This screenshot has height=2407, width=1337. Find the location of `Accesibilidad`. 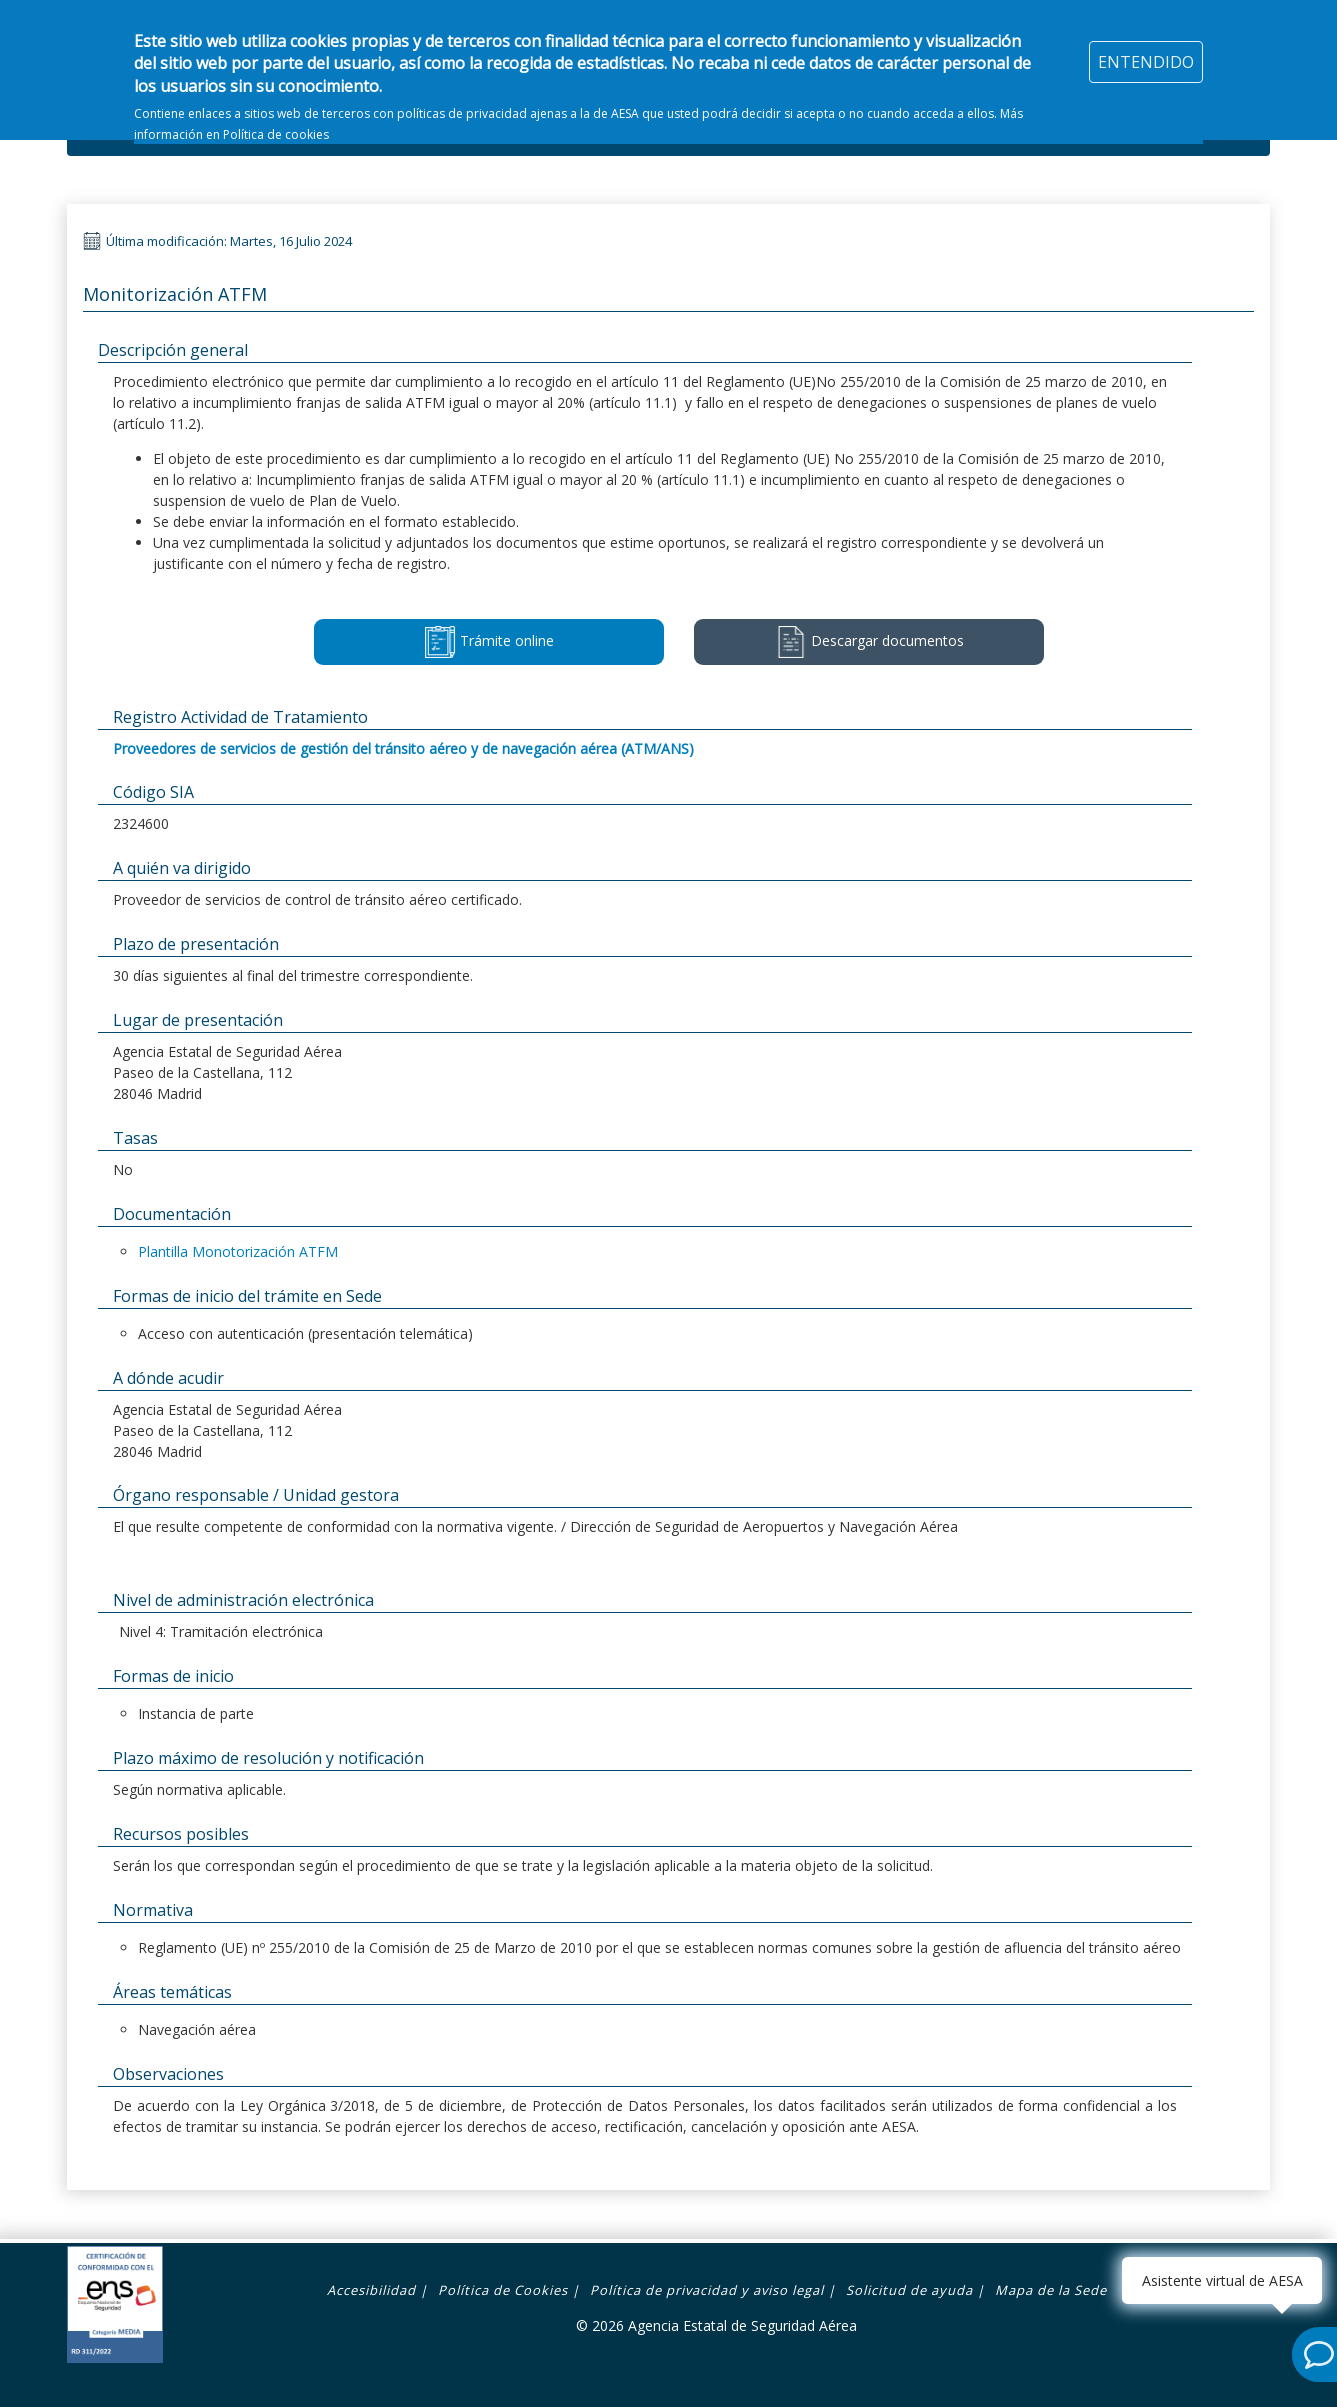

Accesibilidad is located at coordinates (371, 2290).